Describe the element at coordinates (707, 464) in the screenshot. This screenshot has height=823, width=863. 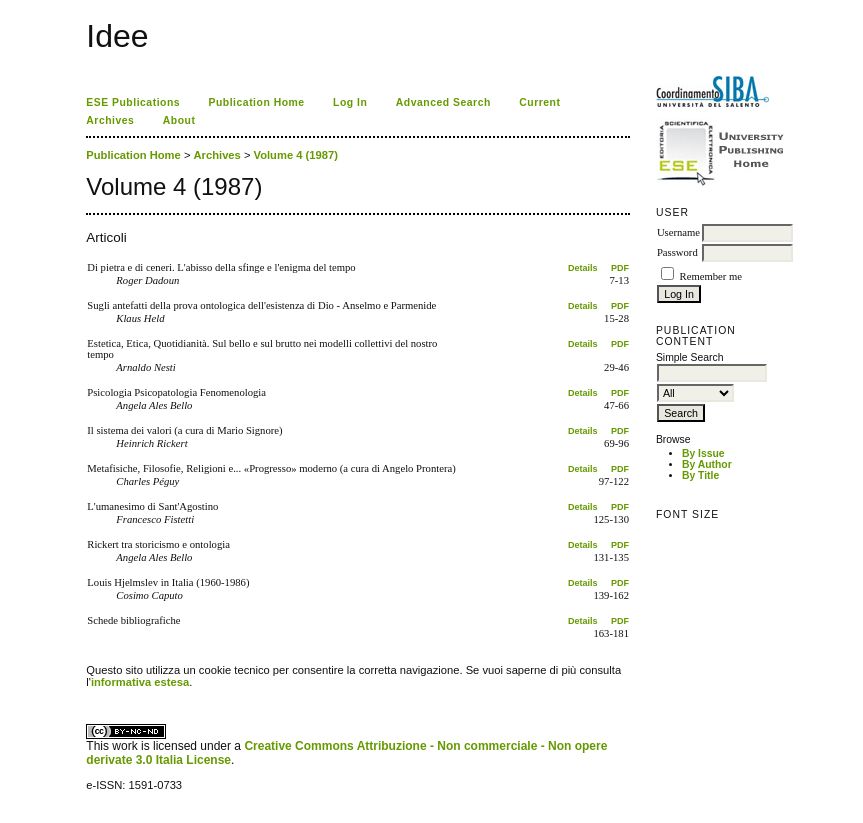
I see `By Author` at that location.